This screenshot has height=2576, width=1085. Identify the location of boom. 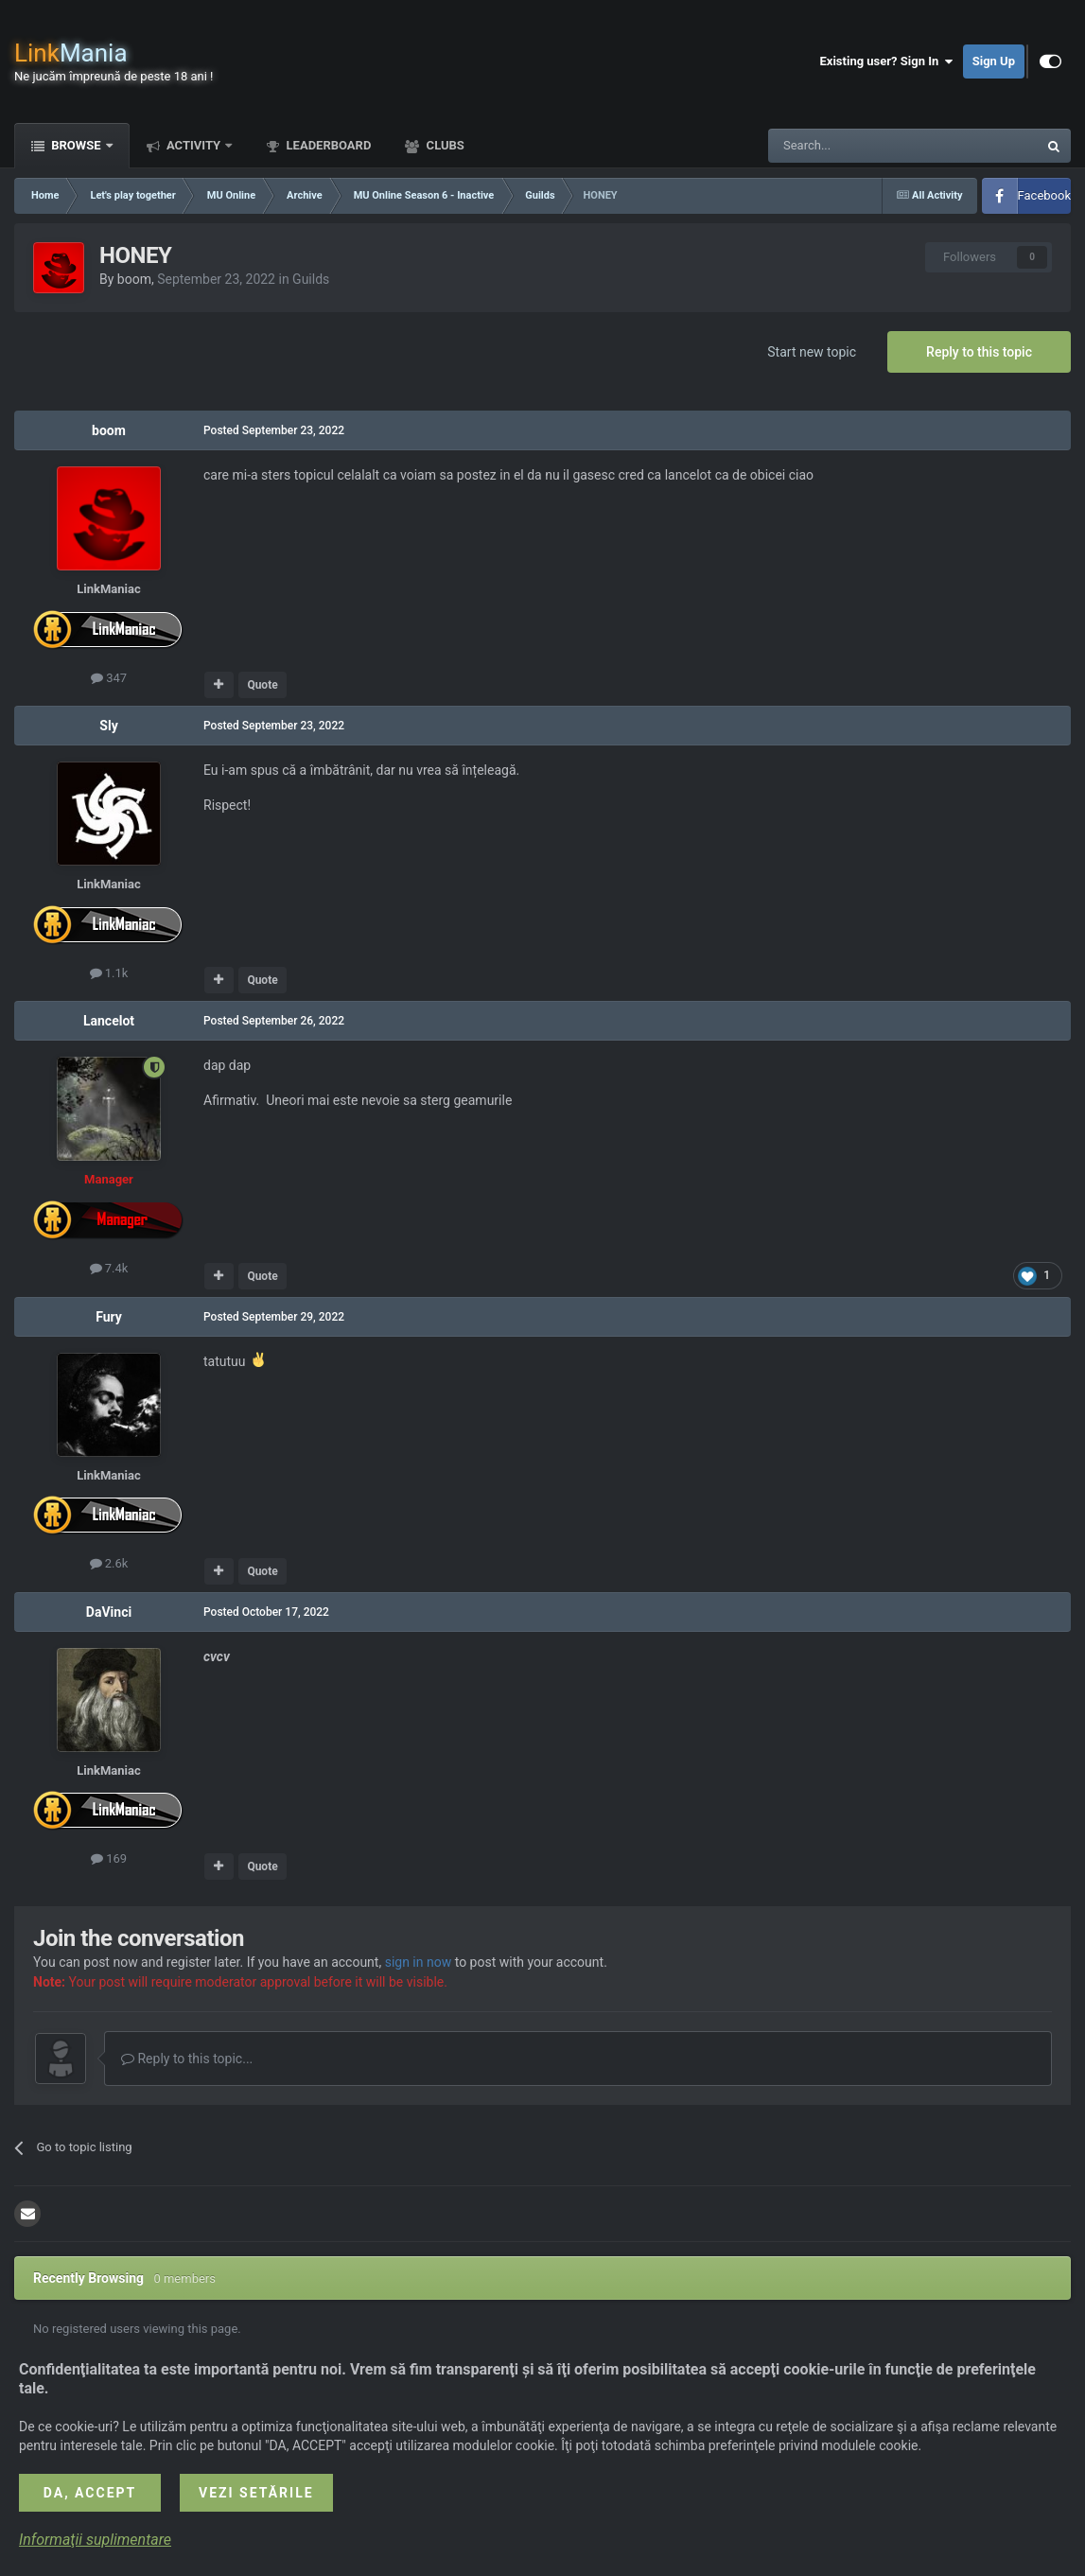
(134, 279).